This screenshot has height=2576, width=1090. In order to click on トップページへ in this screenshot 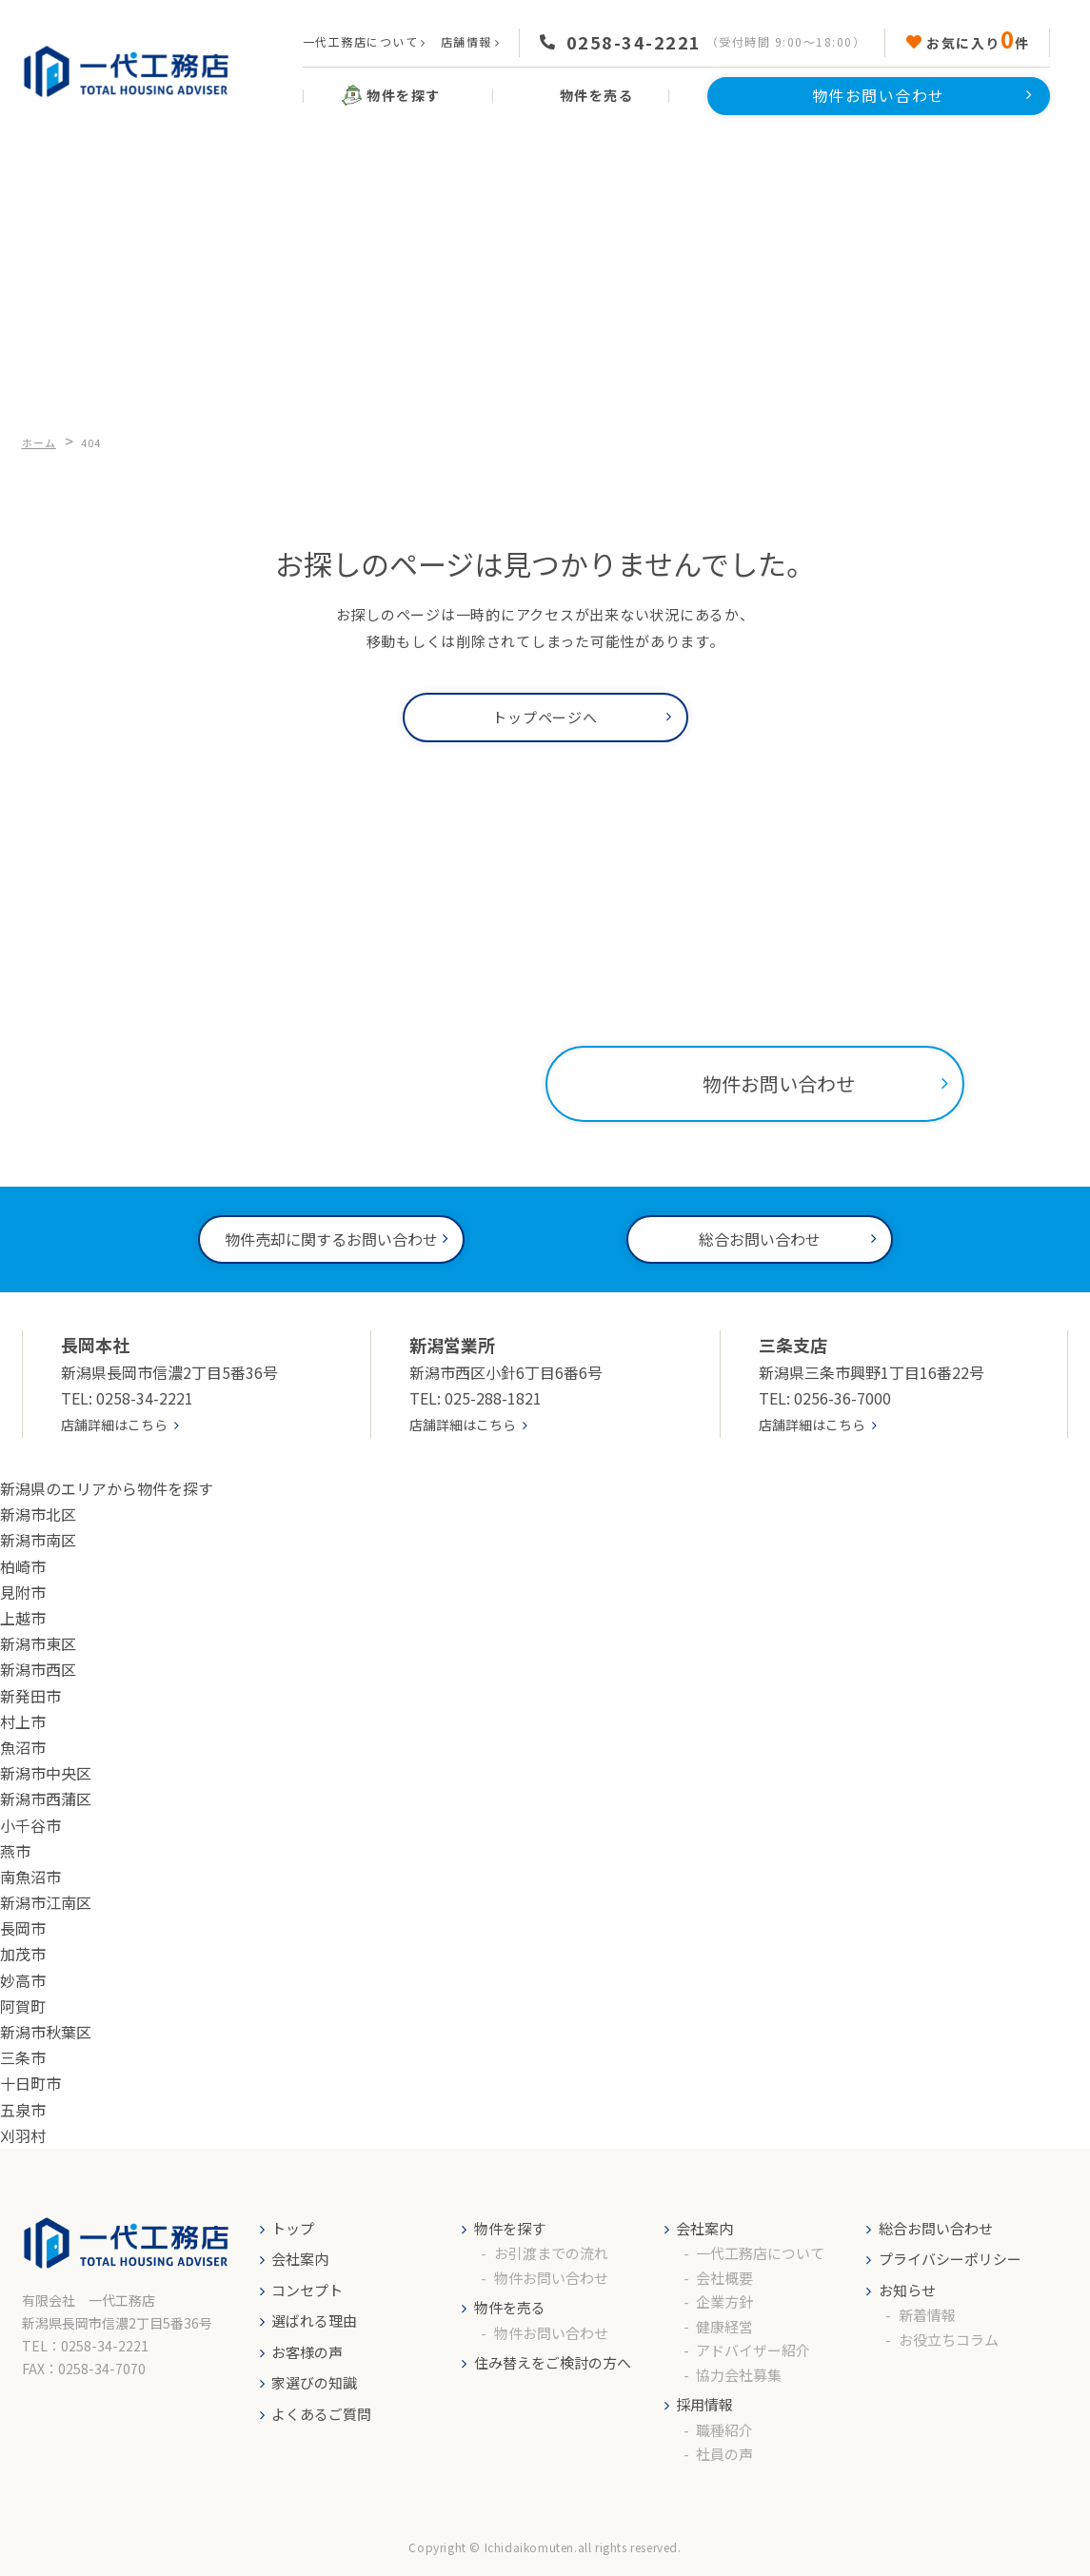, I will do `click(544, 717)`.